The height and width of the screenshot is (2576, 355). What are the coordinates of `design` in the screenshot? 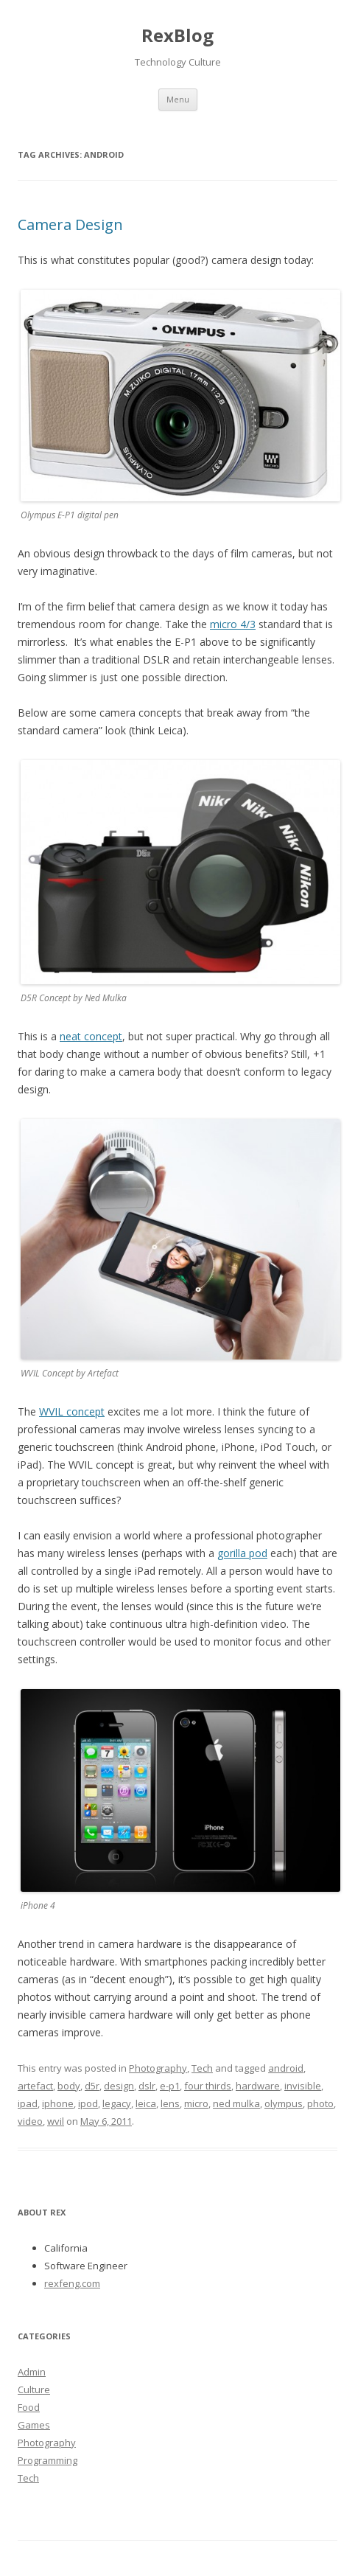 It's located at (119, 2085).